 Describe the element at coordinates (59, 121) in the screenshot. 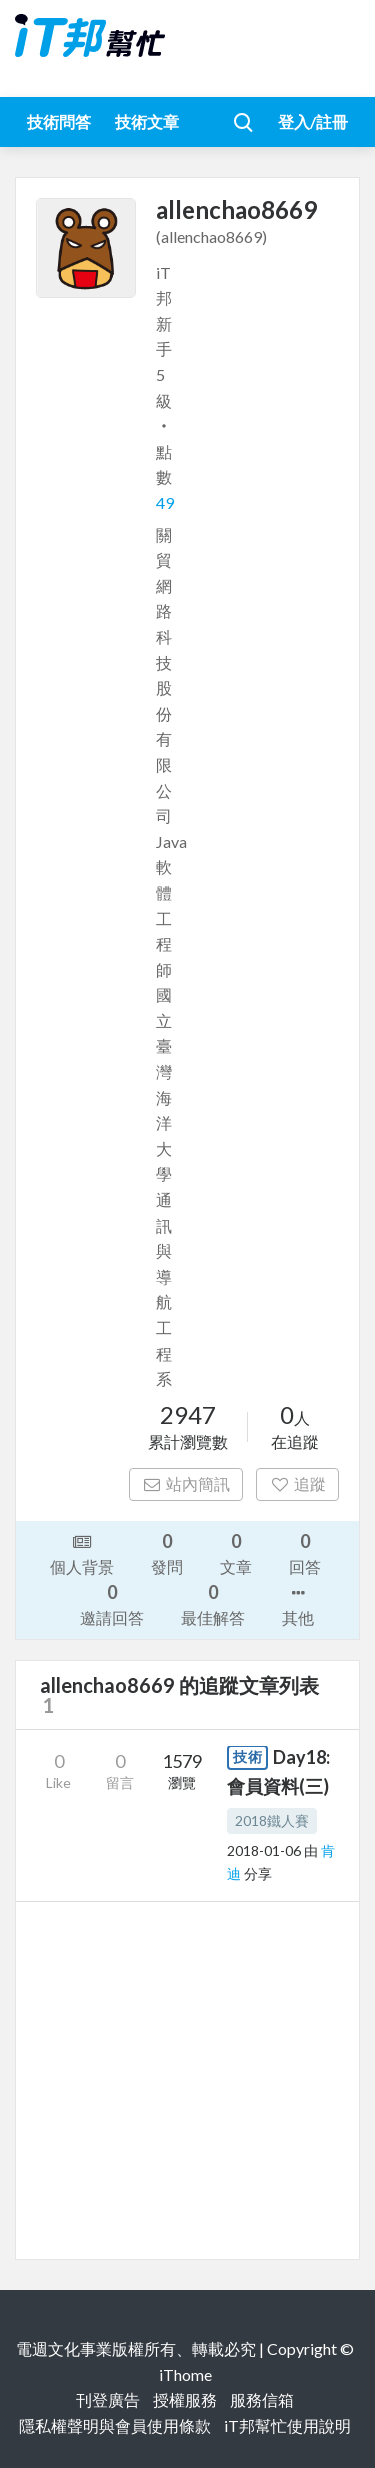

I see `技術問答` at that location.